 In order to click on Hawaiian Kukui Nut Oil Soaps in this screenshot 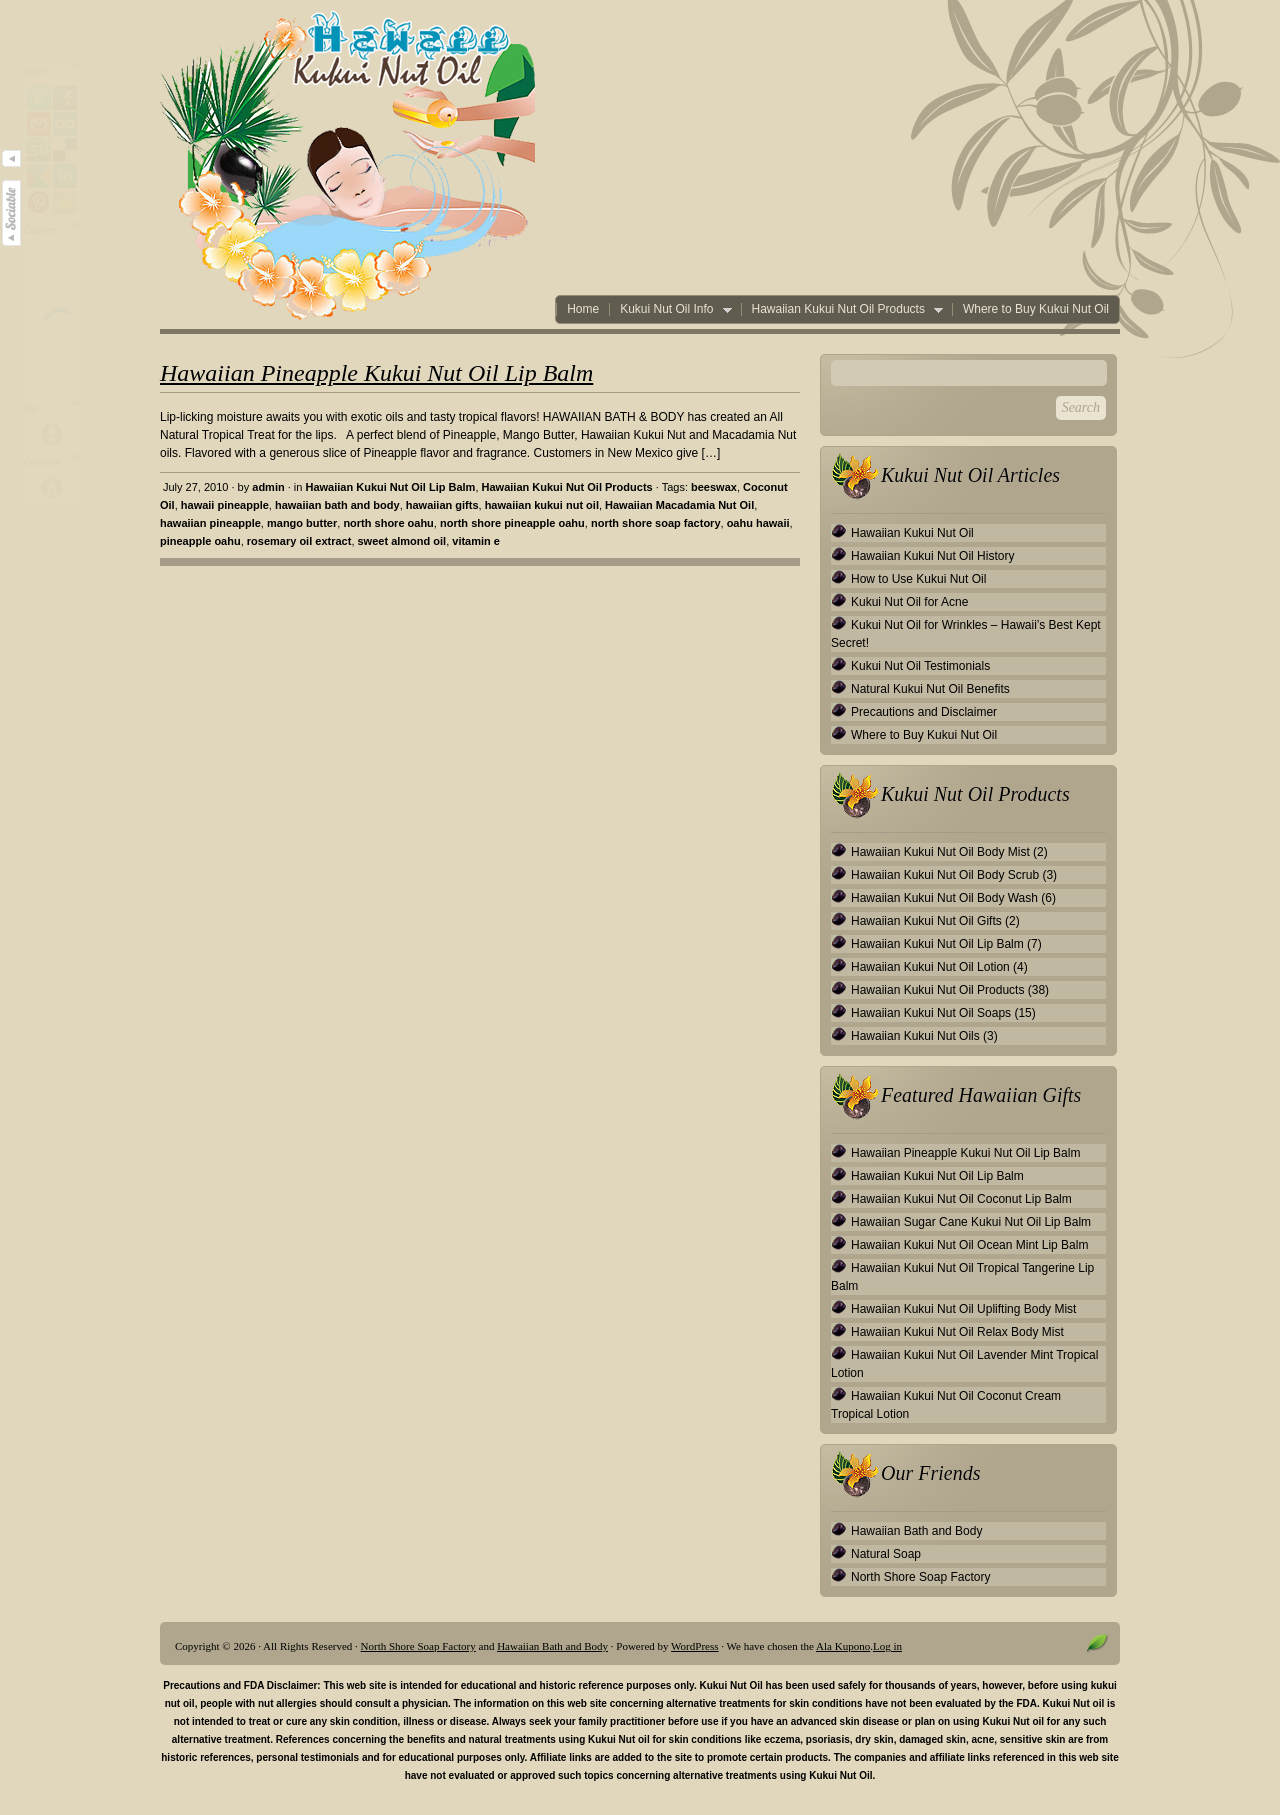, I will do `click(931, 1013)`.